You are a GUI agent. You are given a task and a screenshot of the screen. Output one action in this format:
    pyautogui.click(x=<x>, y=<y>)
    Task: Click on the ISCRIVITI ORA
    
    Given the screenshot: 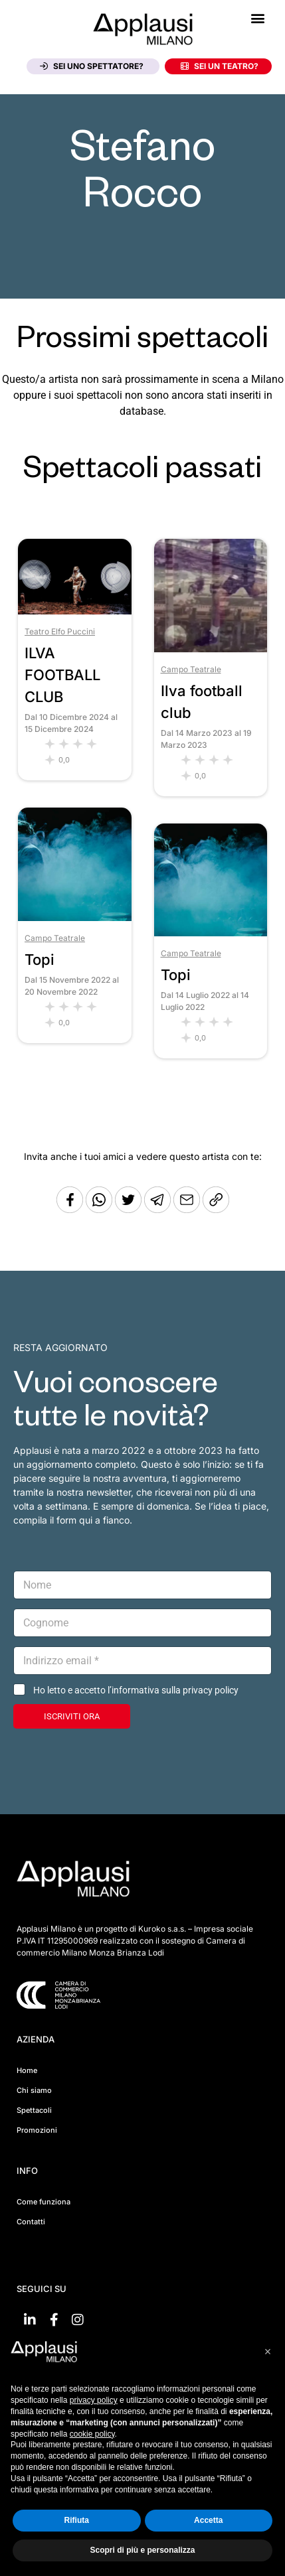 What is the action you would take?
    pyautogui.click(x=72, y=1716)
    